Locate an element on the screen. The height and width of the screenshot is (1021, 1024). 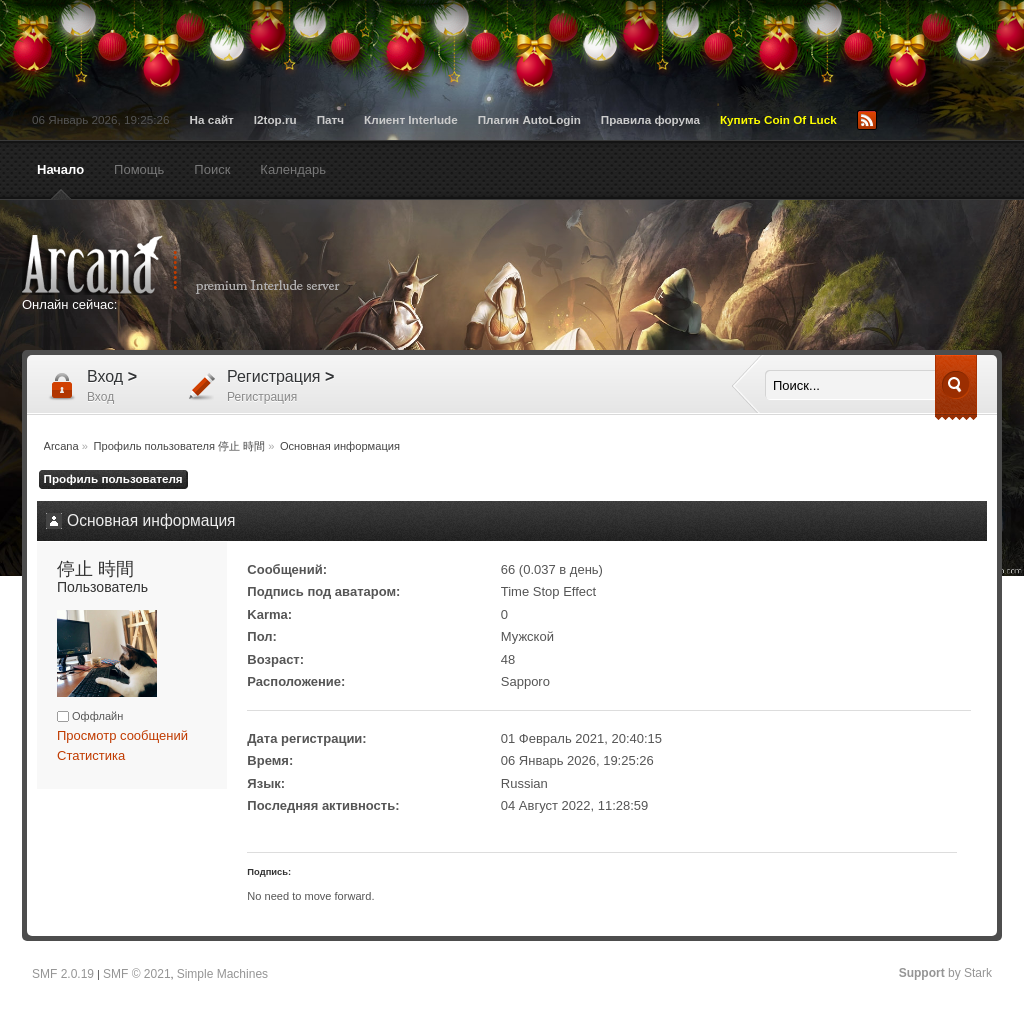
Патч is located at coordinates (330, 119).